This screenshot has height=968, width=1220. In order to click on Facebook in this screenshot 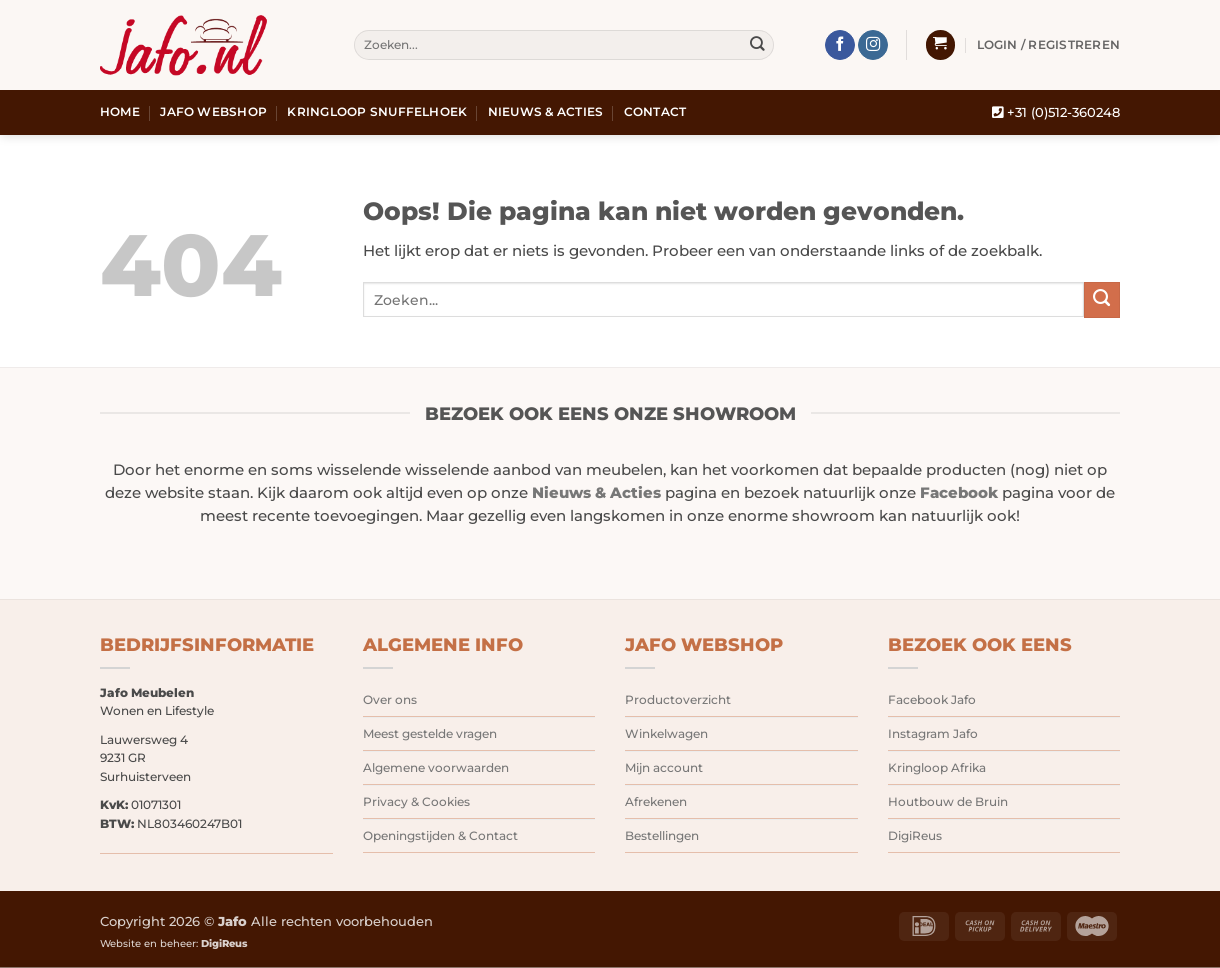, I will do `click(959, 493)`.